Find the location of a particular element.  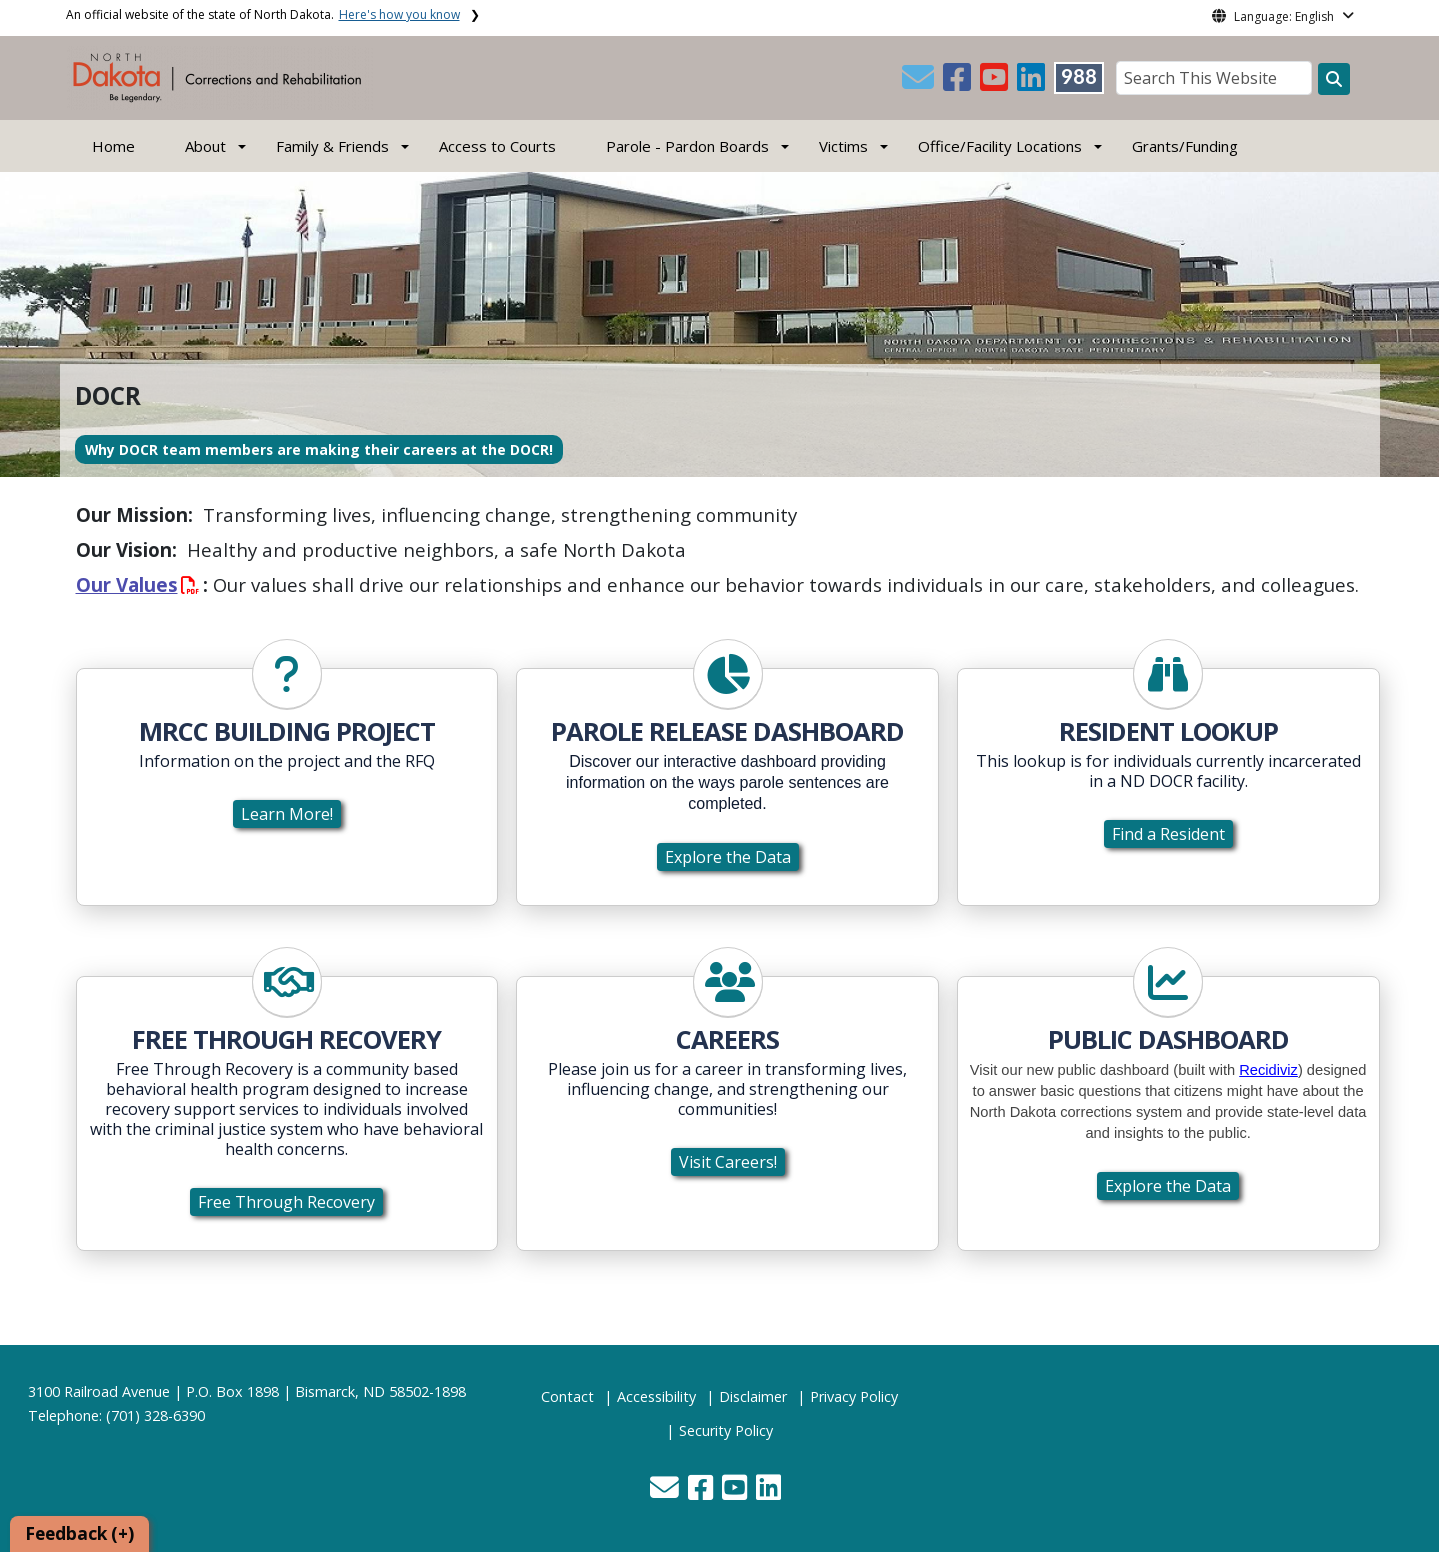

Disclaimer is located at coordinates (753, 1396).